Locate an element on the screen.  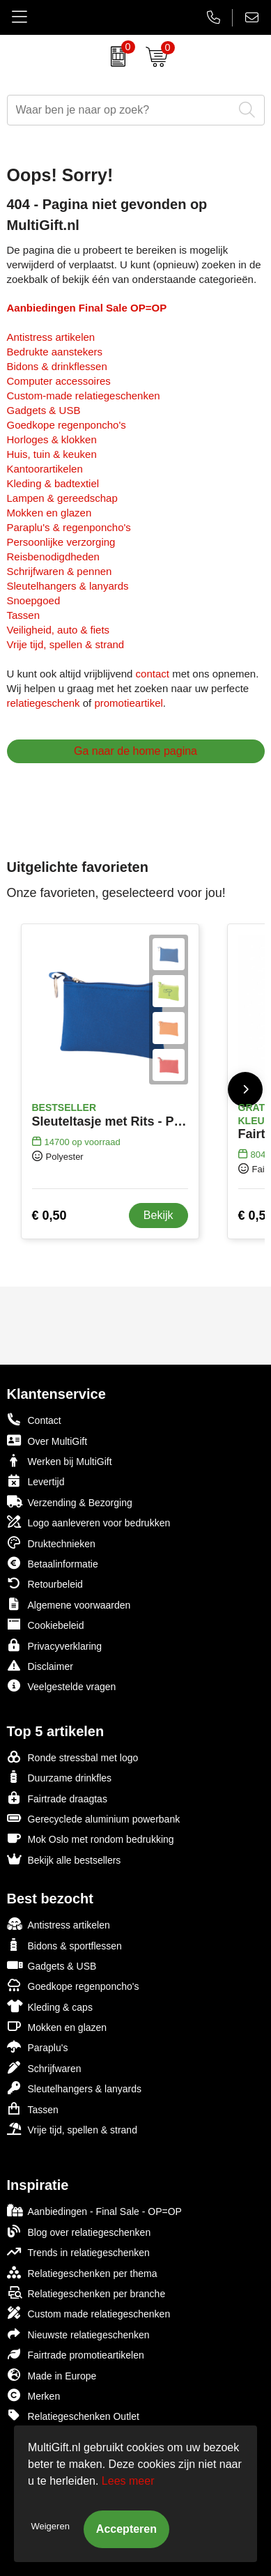
€ 0,50 is located at coordinates (49, 1215).